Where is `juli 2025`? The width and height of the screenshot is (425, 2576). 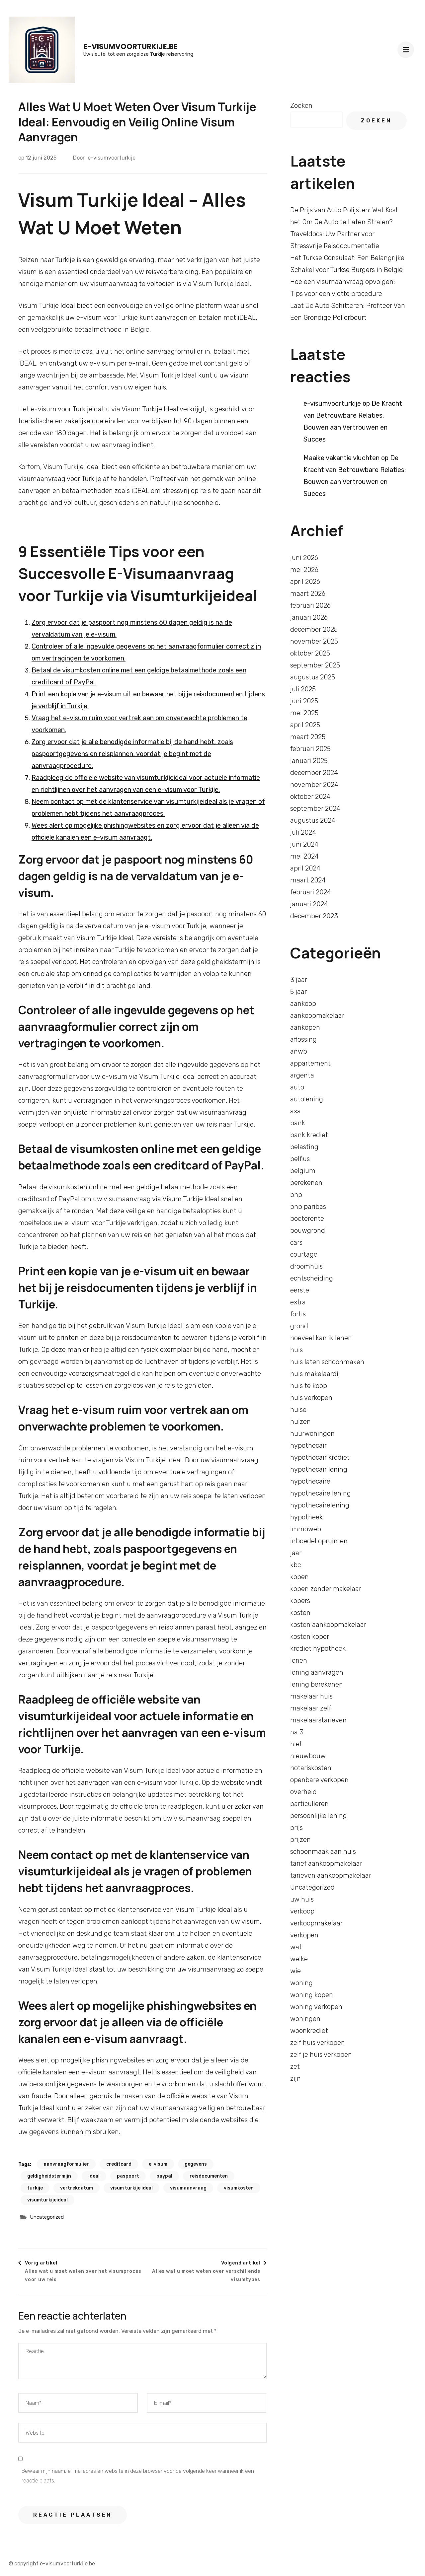 juli 2025 is located at coordinates (303, 689).